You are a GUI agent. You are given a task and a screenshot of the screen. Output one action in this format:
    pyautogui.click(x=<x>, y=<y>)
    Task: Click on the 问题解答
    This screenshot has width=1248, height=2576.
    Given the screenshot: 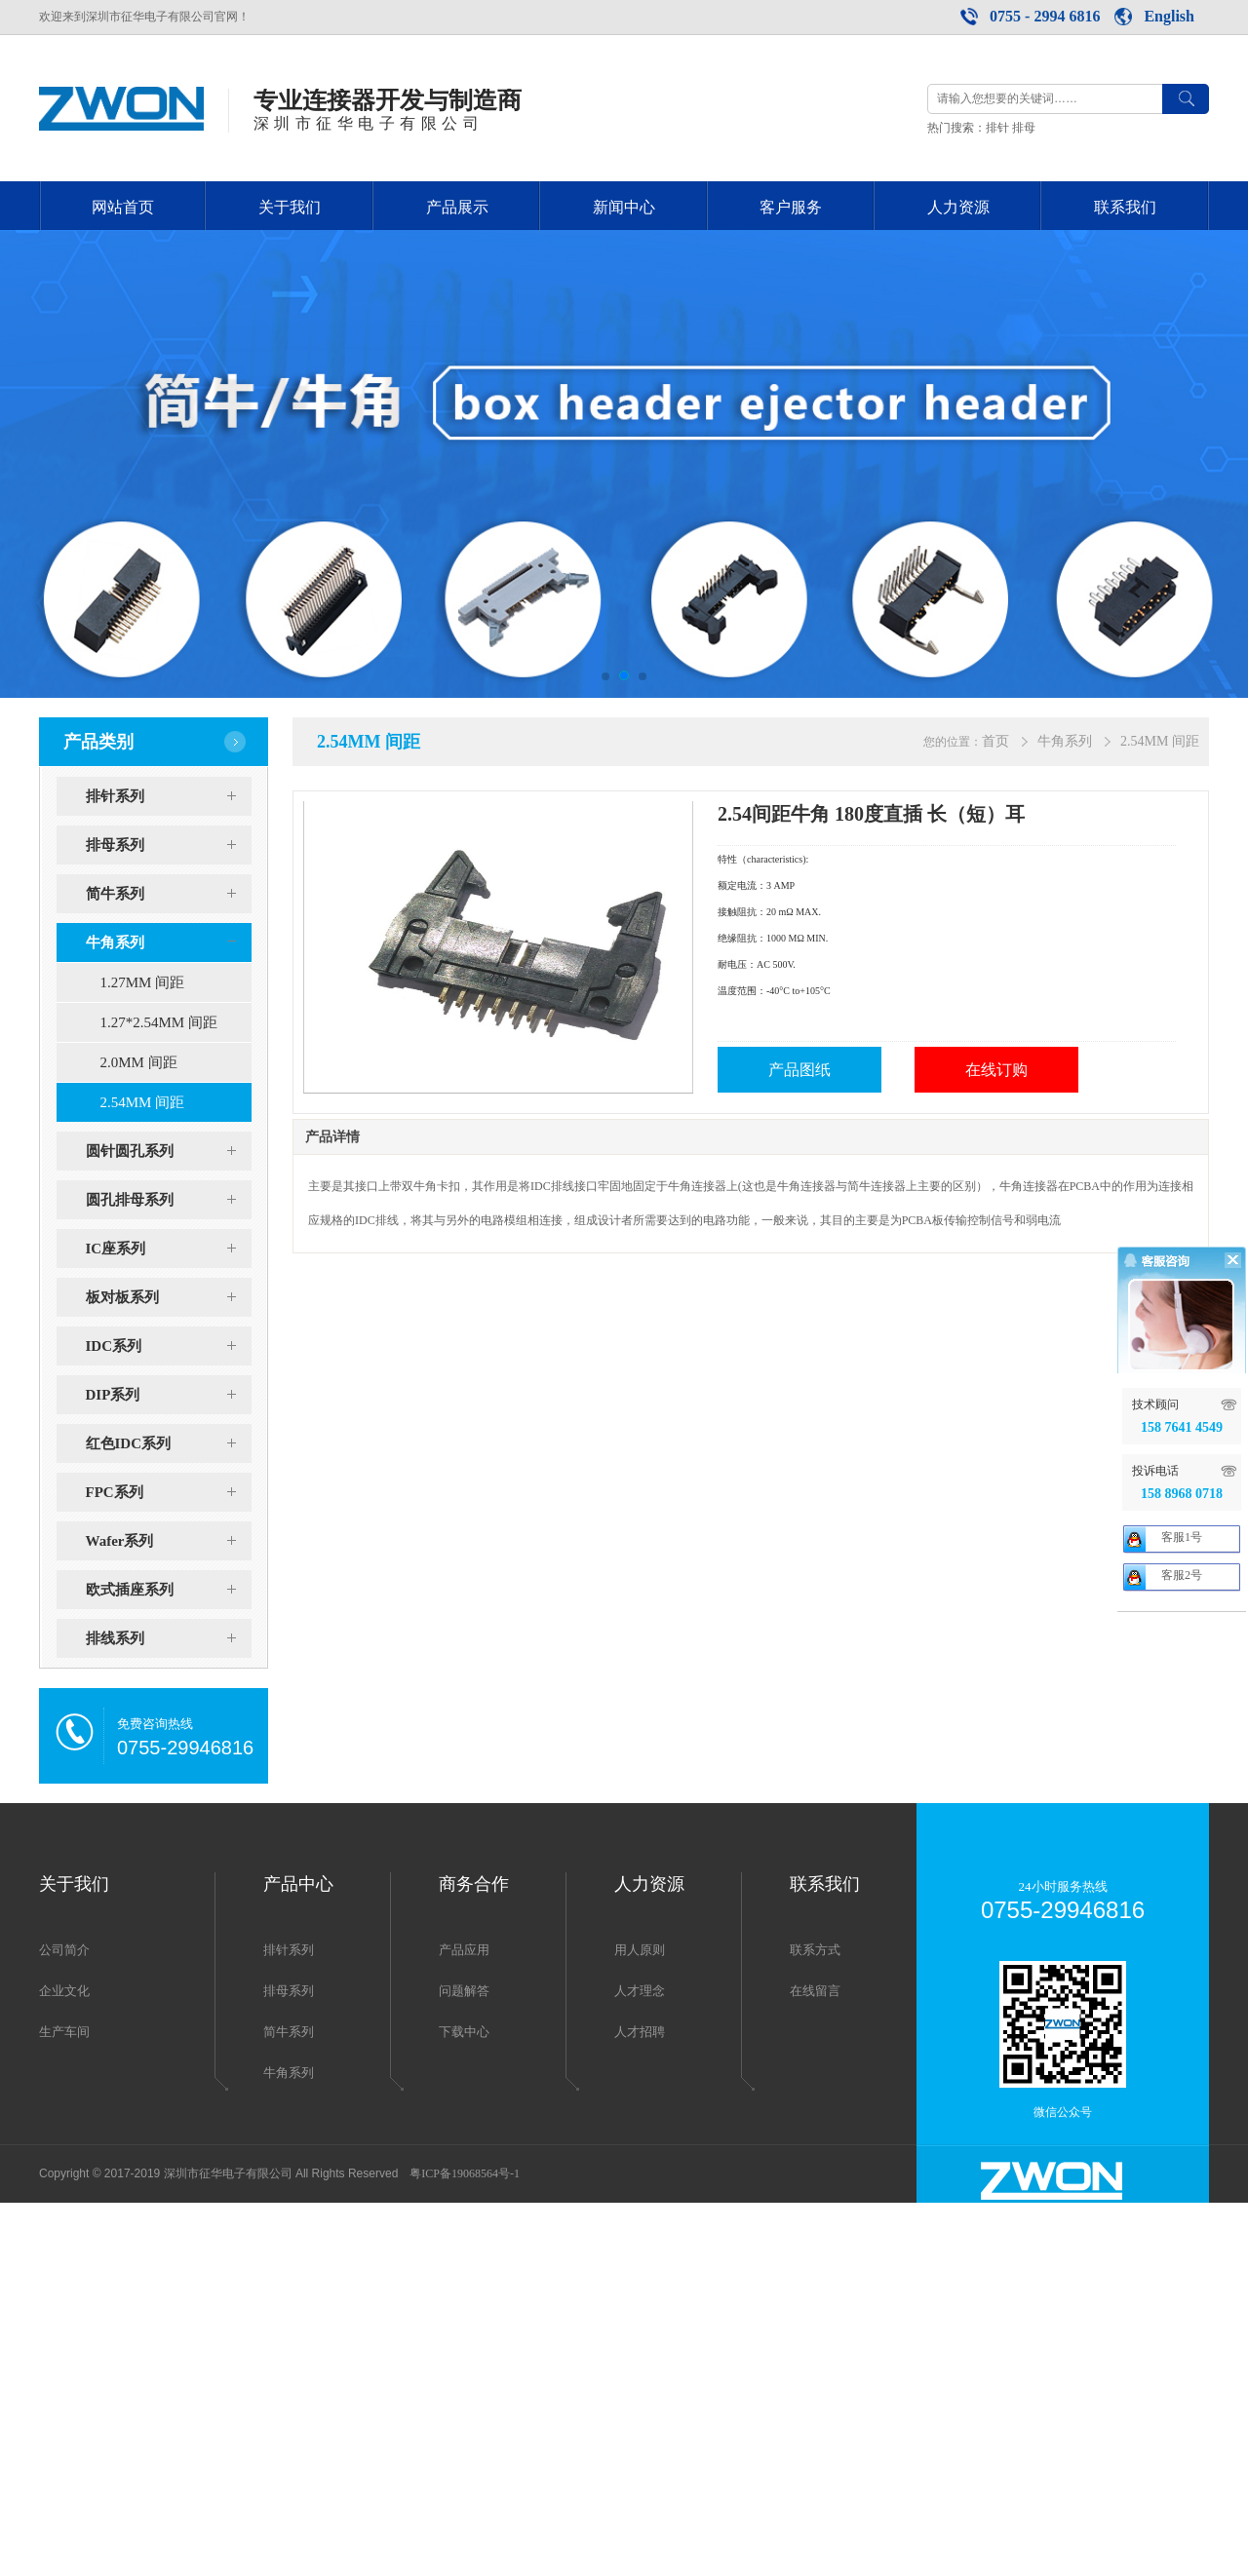 What is the action you would take?
    pyautogui.click(x=464, y=1990)
    